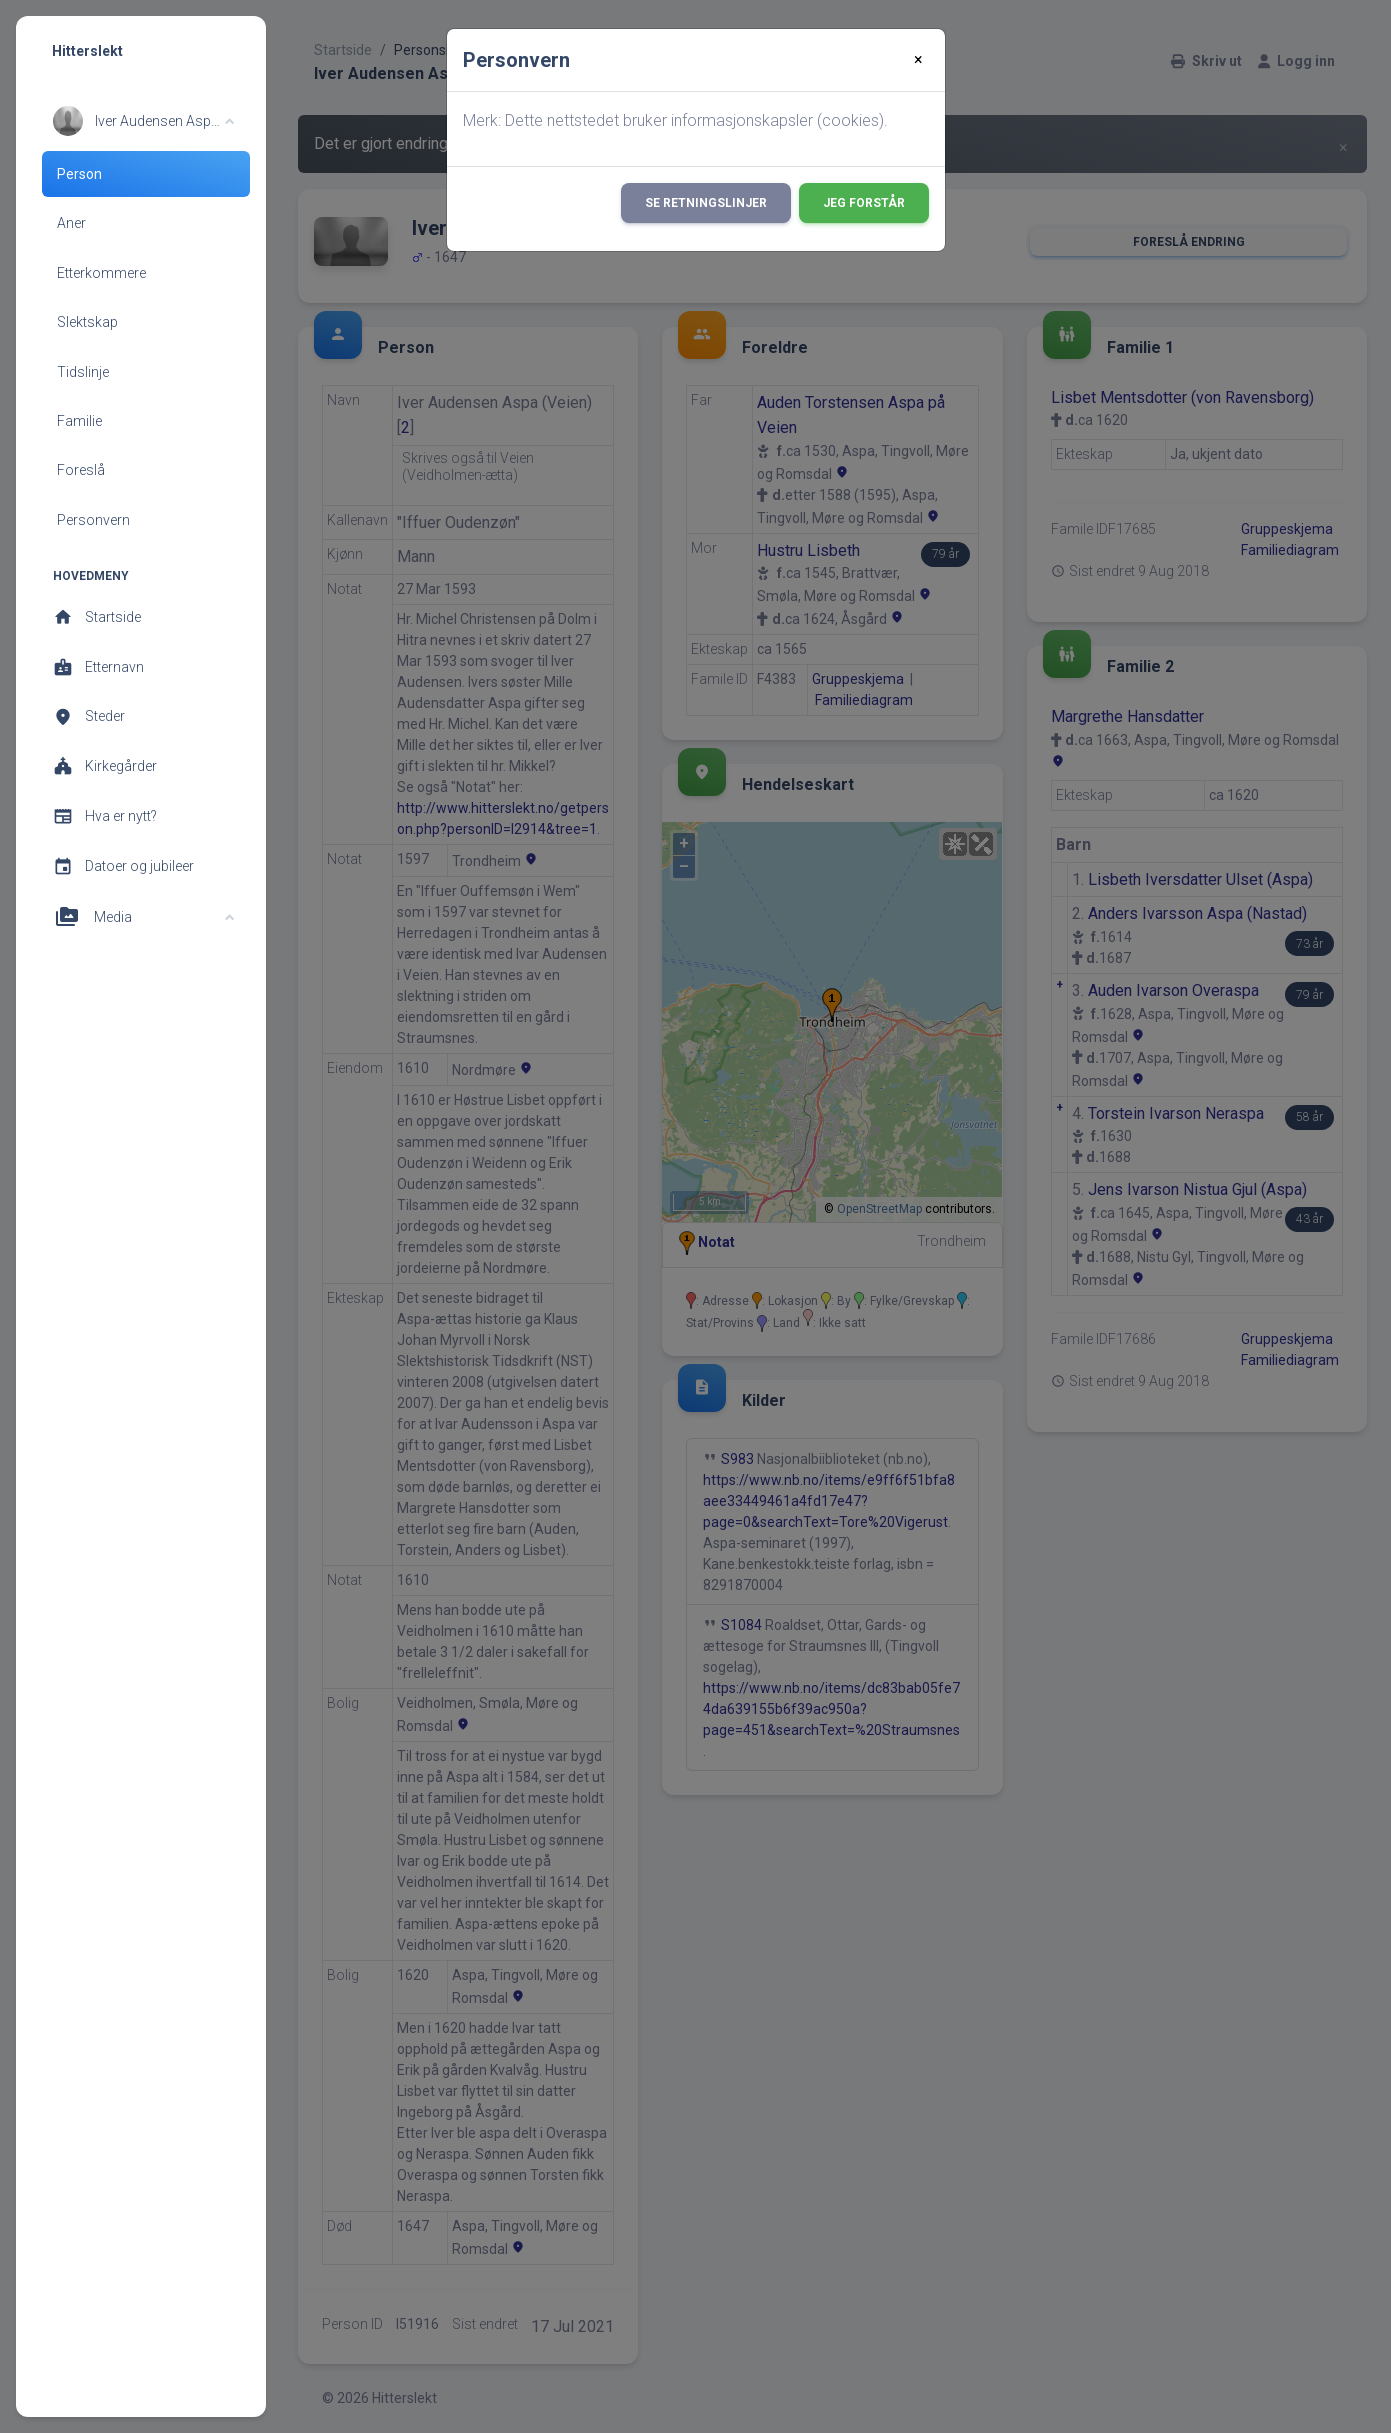 The image size is (1391, 2433). I want to click on Familie, so click(79, 421).